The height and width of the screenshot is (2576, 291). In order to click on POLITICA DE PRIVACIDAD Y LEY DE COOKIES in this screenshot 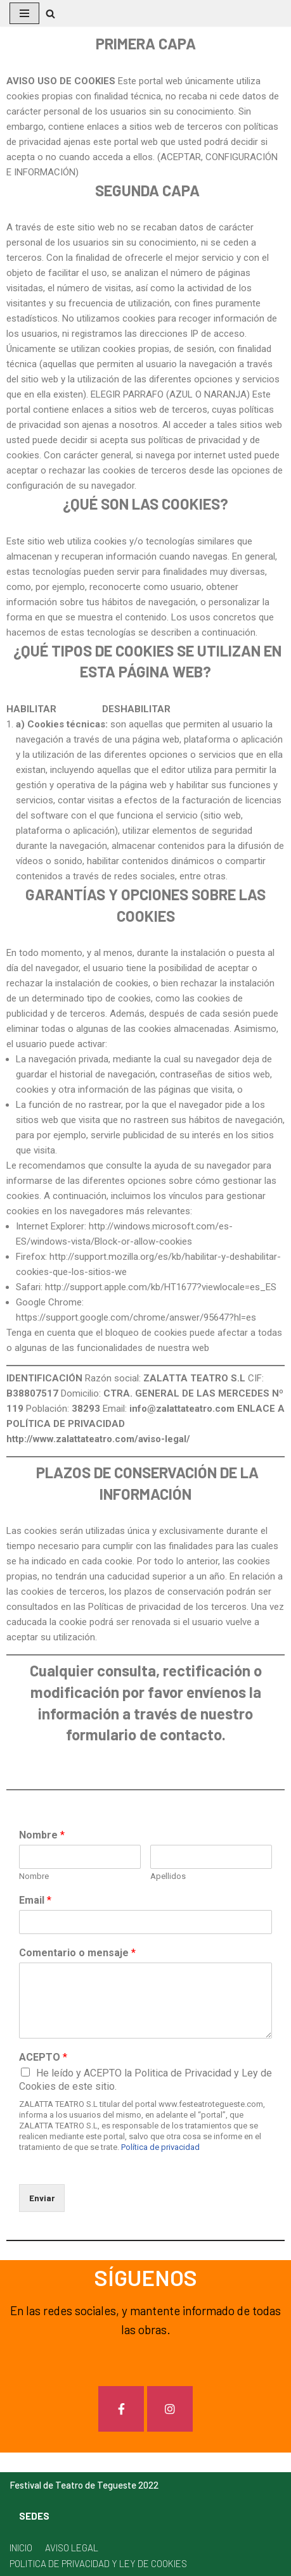, I will do `click(98, 2563)`.